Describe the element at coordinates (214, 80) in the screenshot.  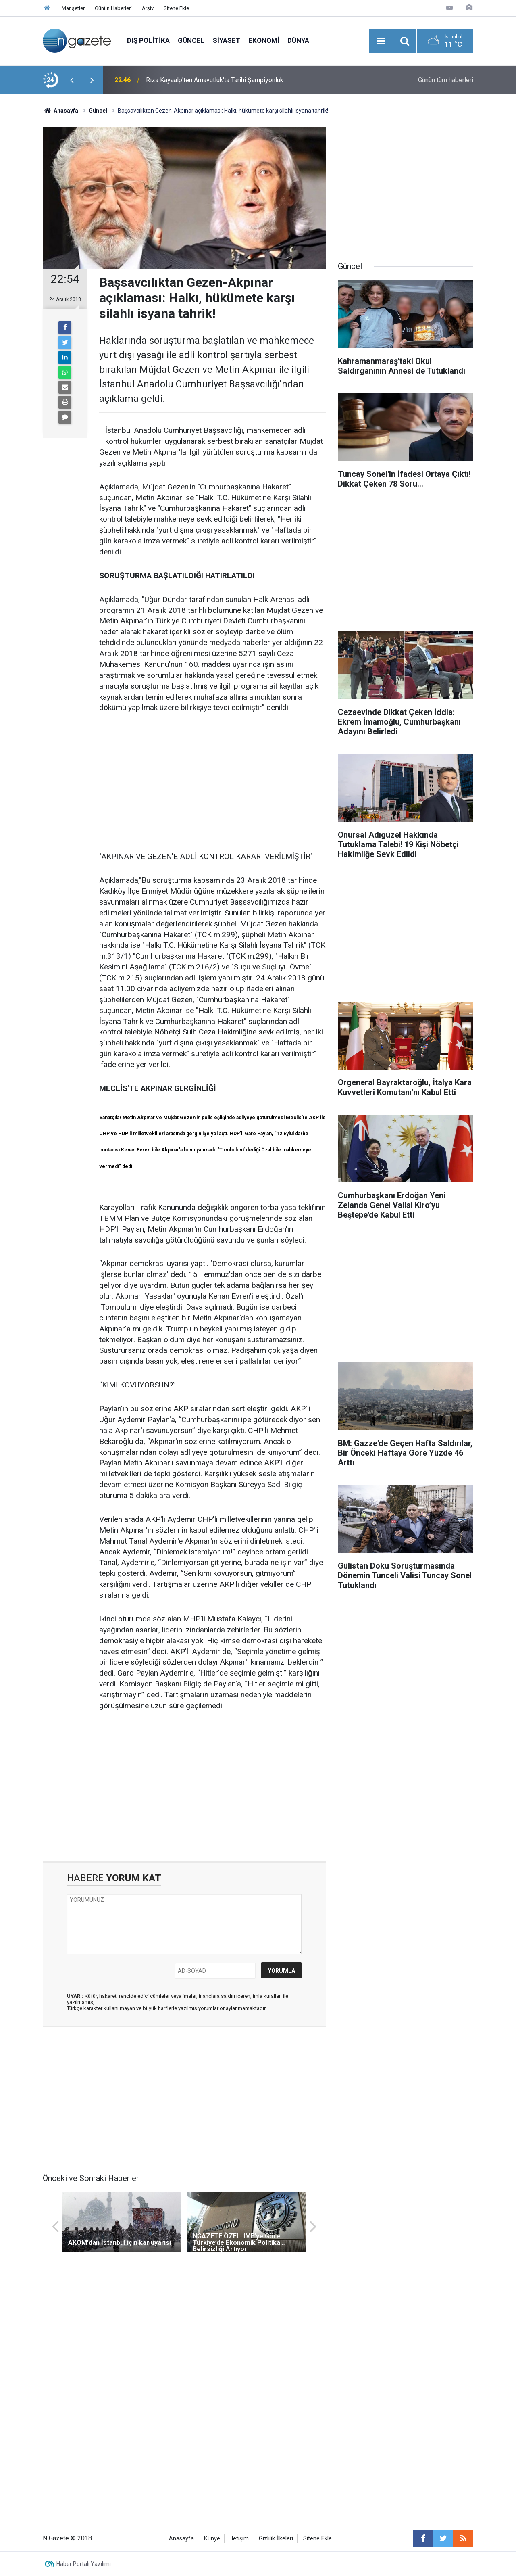
I see `Rıza Kayaalp'ten Arnavutluk'ta Tarihi Şampiyonluk` at that location.